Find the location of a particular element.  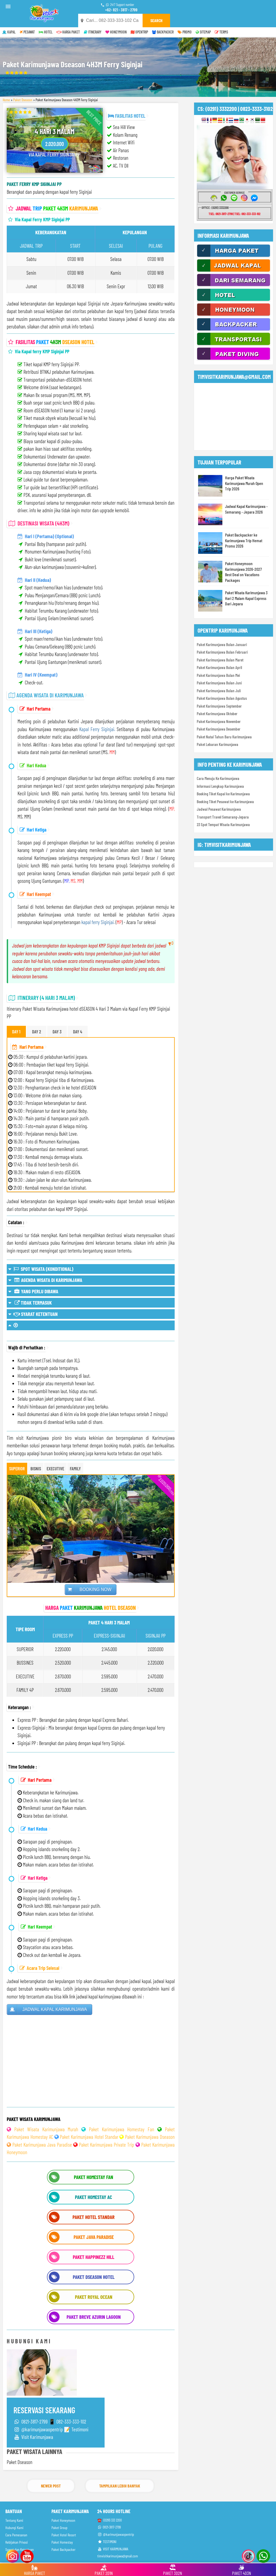

Harga Paket Wisata Karimunjawa Murah Open Trip 2026 is located at coordinates (244, 483).